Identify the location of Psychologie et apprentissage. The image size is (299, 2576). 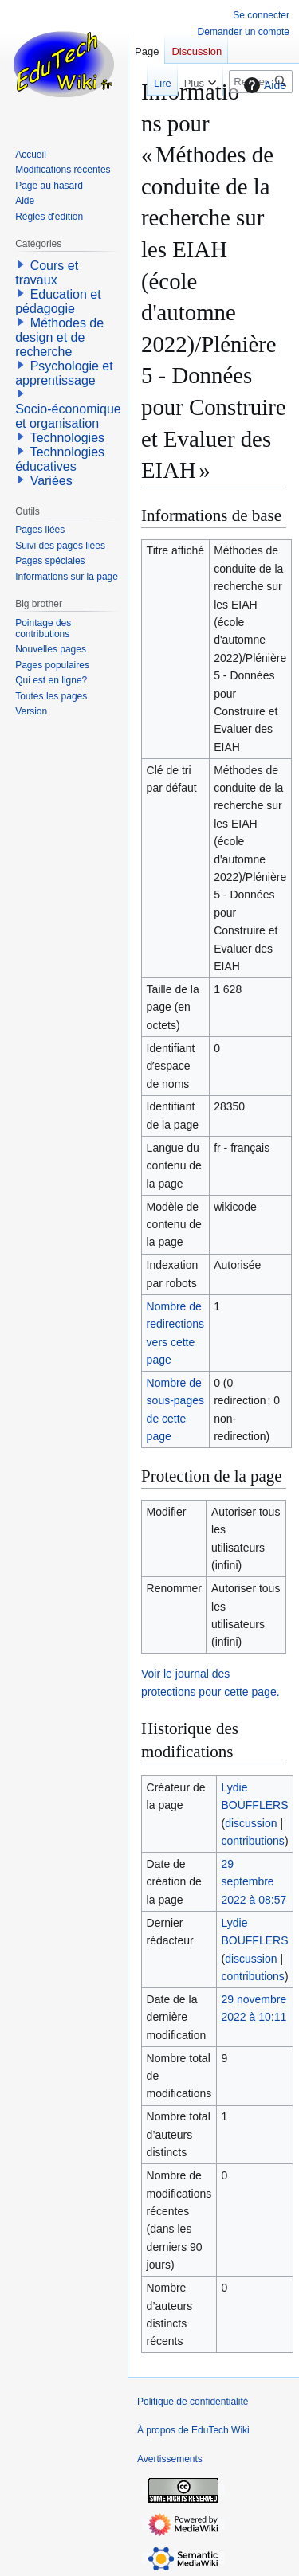
(64, 373).